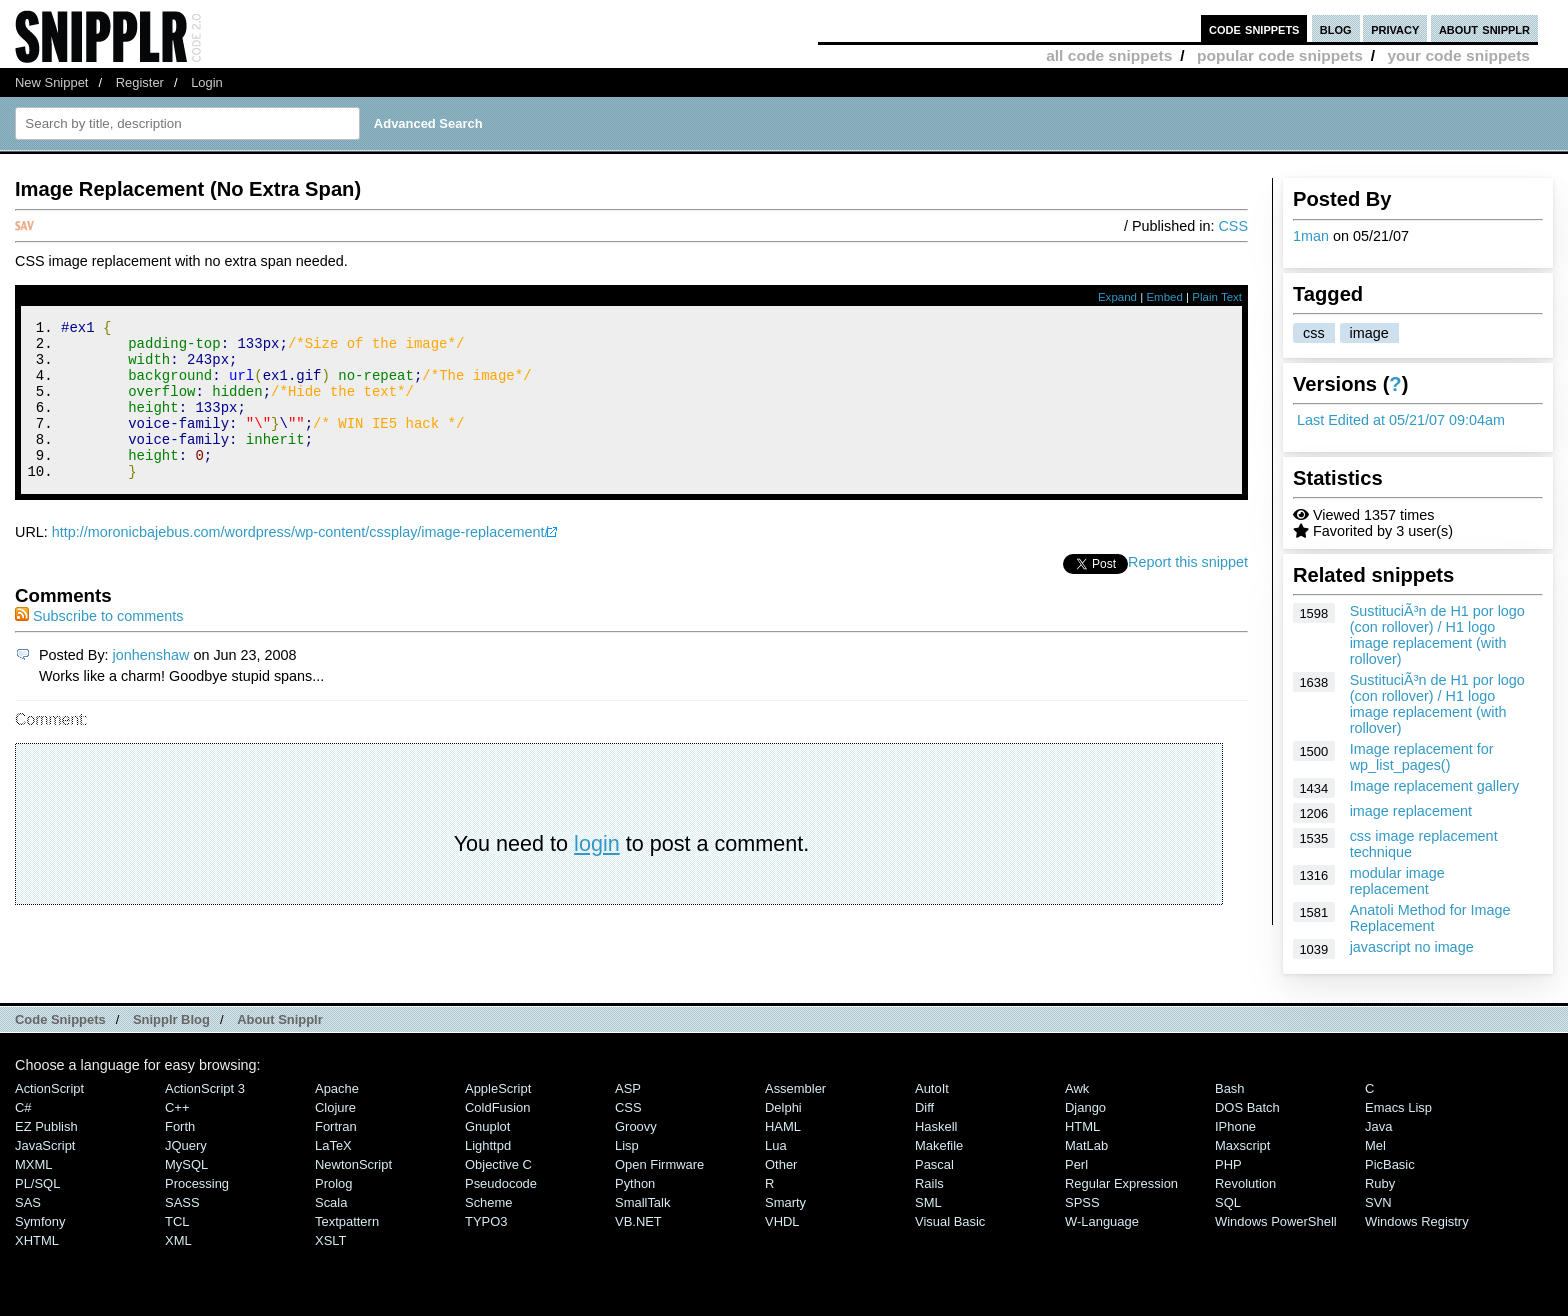 The height and width of the screenshot is (1316, 1568). I want to click on Assembler, so click(795, 1088).